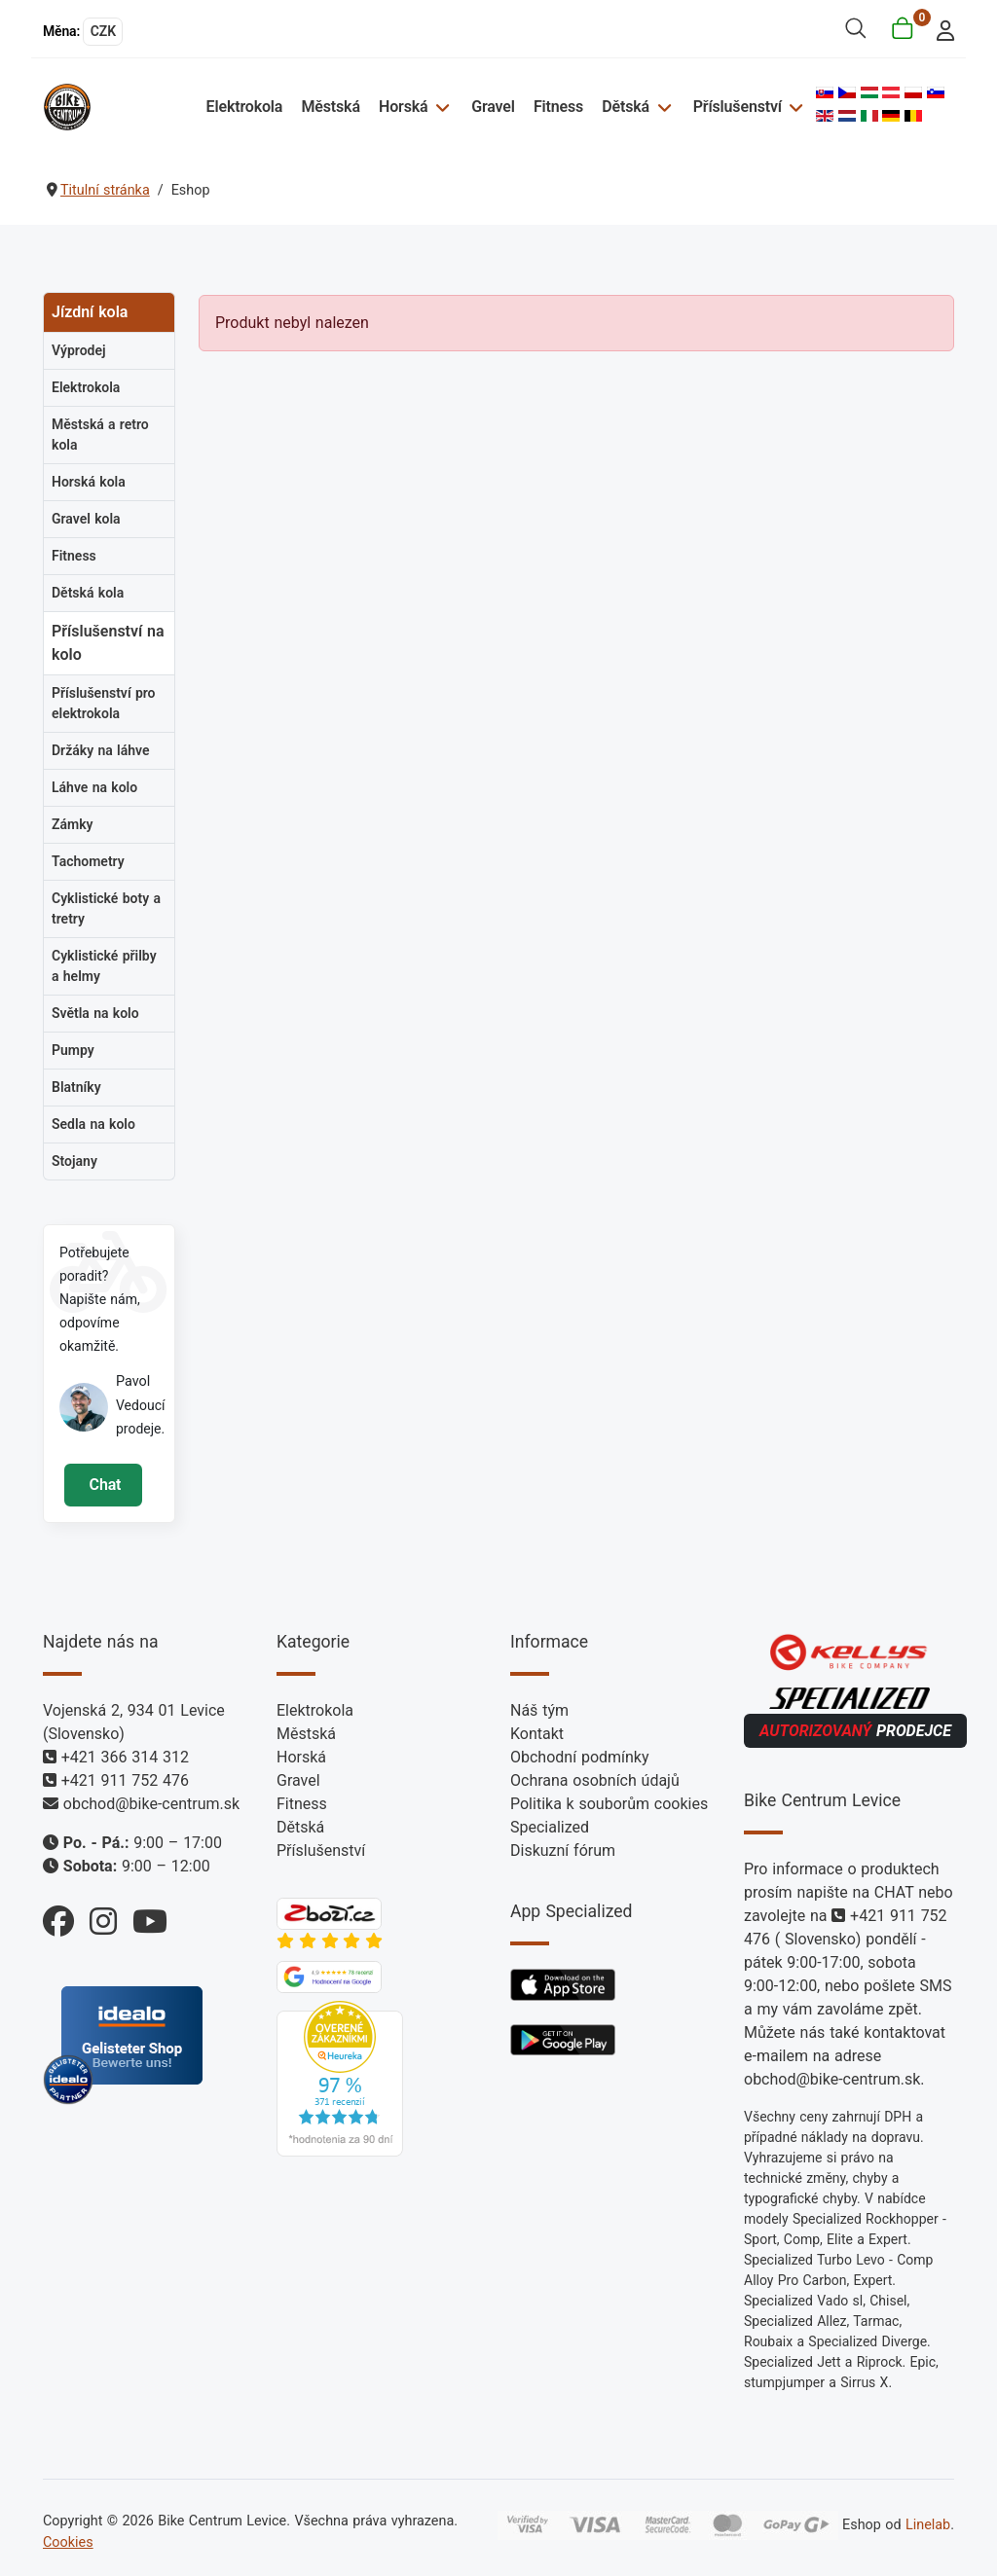 This screenshot has height=2576, width=997. What do you see at coordinates (579, 1757) in the screenshot?
I see `Obchodní podmínky` at bounding box center [579, 1757].